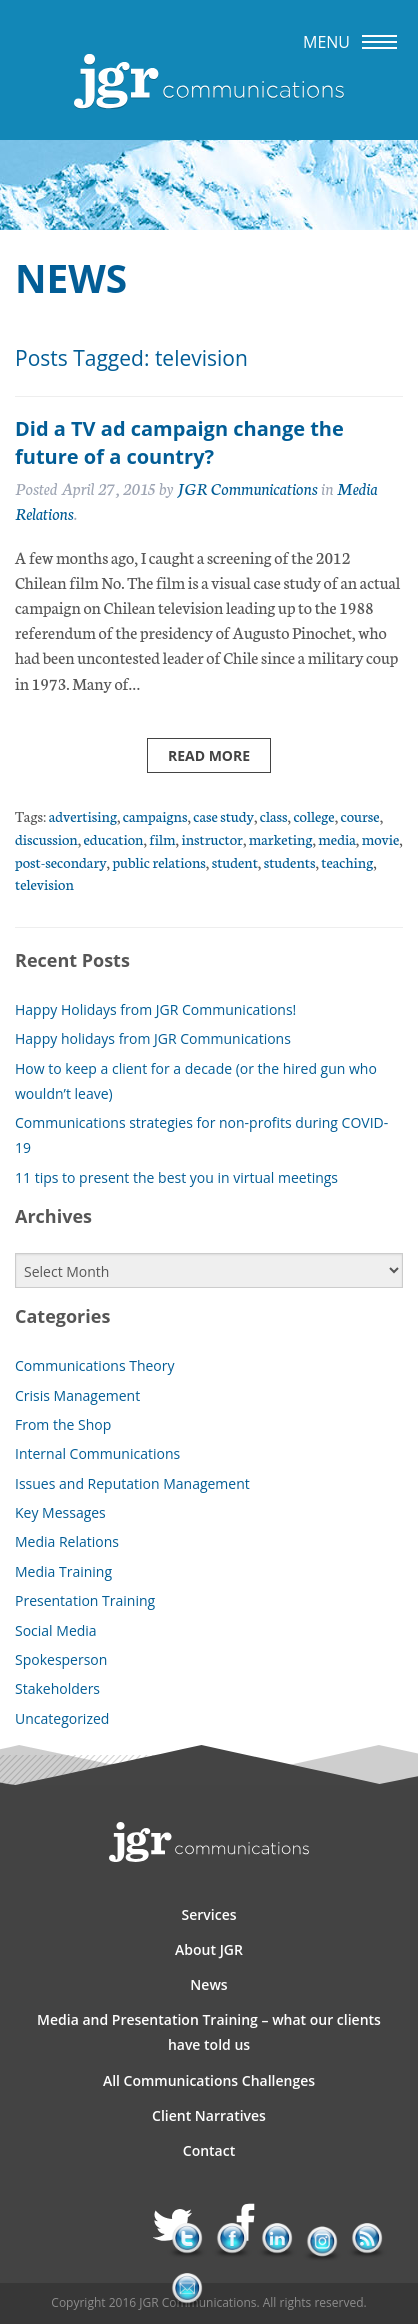 Image resolution: width=418 pixels, height=2324 pixels. I want to click on Stakeholders, so click(57, 1688).